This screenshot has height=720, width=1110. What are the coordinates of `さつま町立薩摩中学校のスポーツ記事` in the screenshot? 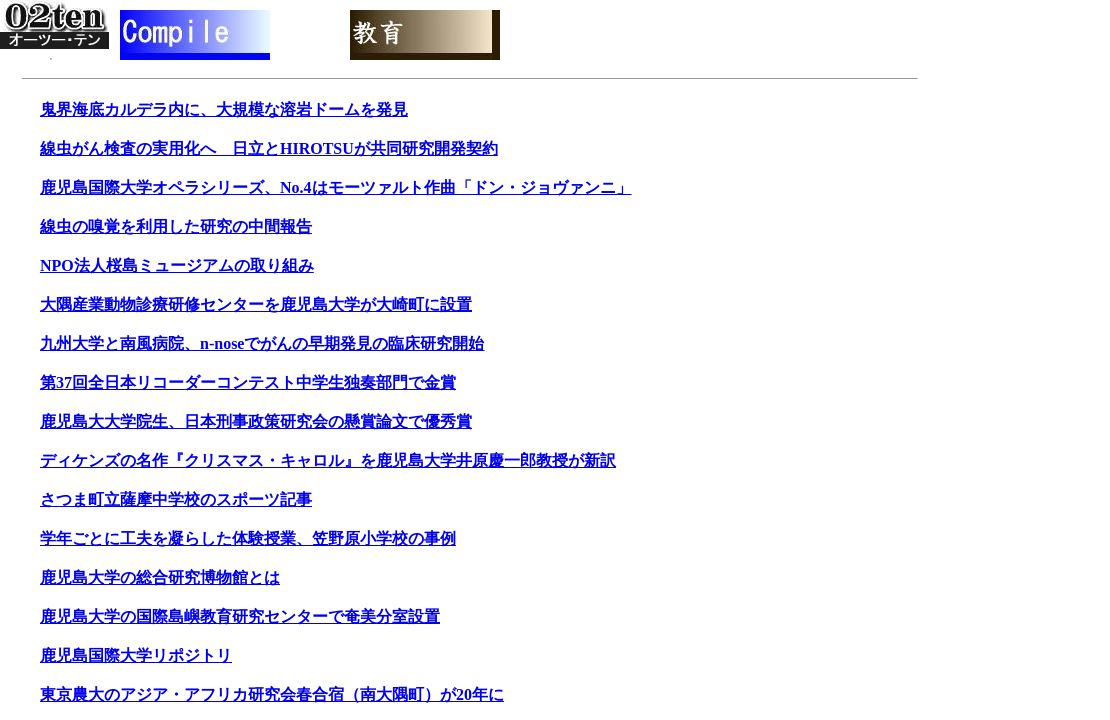 It's located at (176, 499).